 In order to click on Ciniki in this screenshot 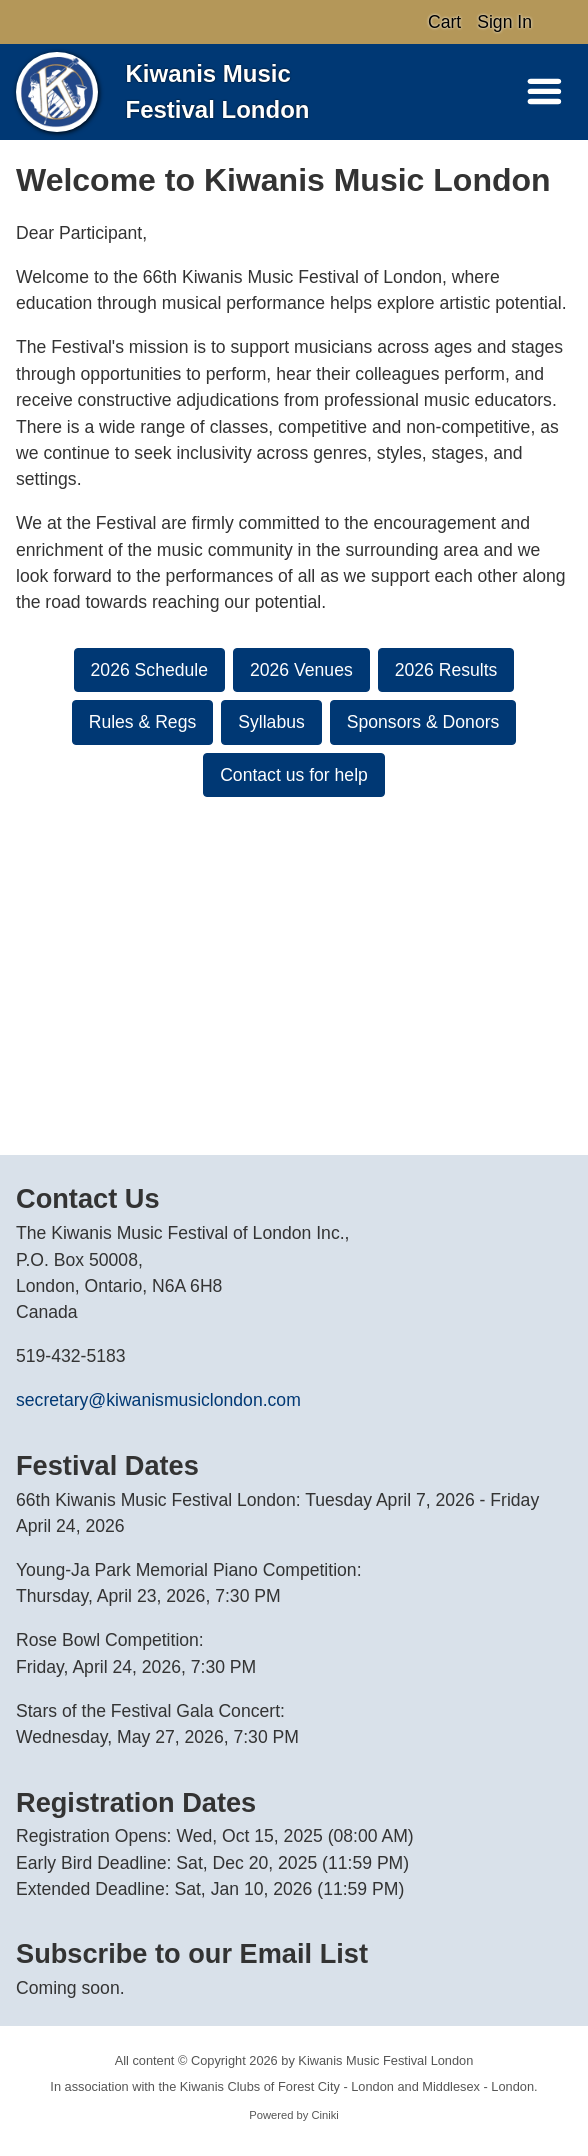, I will do `click(324, 2115)`.